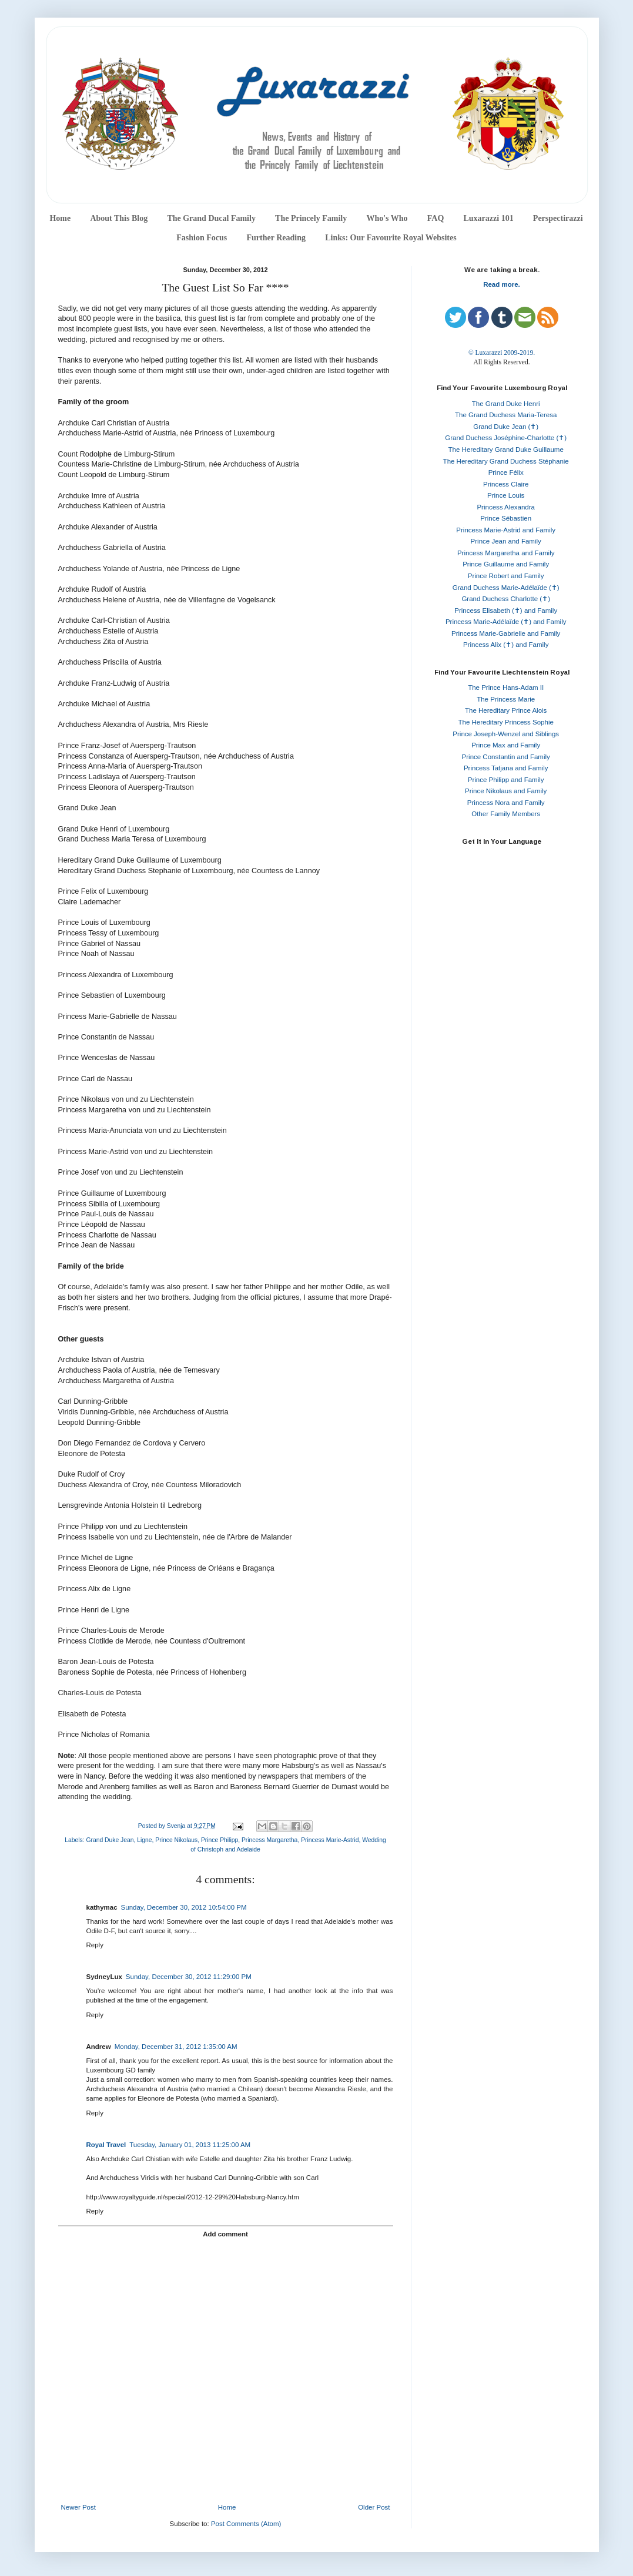 The height and width of the screenshot is (2576, 633). I want to click on Reply, so click(94, 1944).